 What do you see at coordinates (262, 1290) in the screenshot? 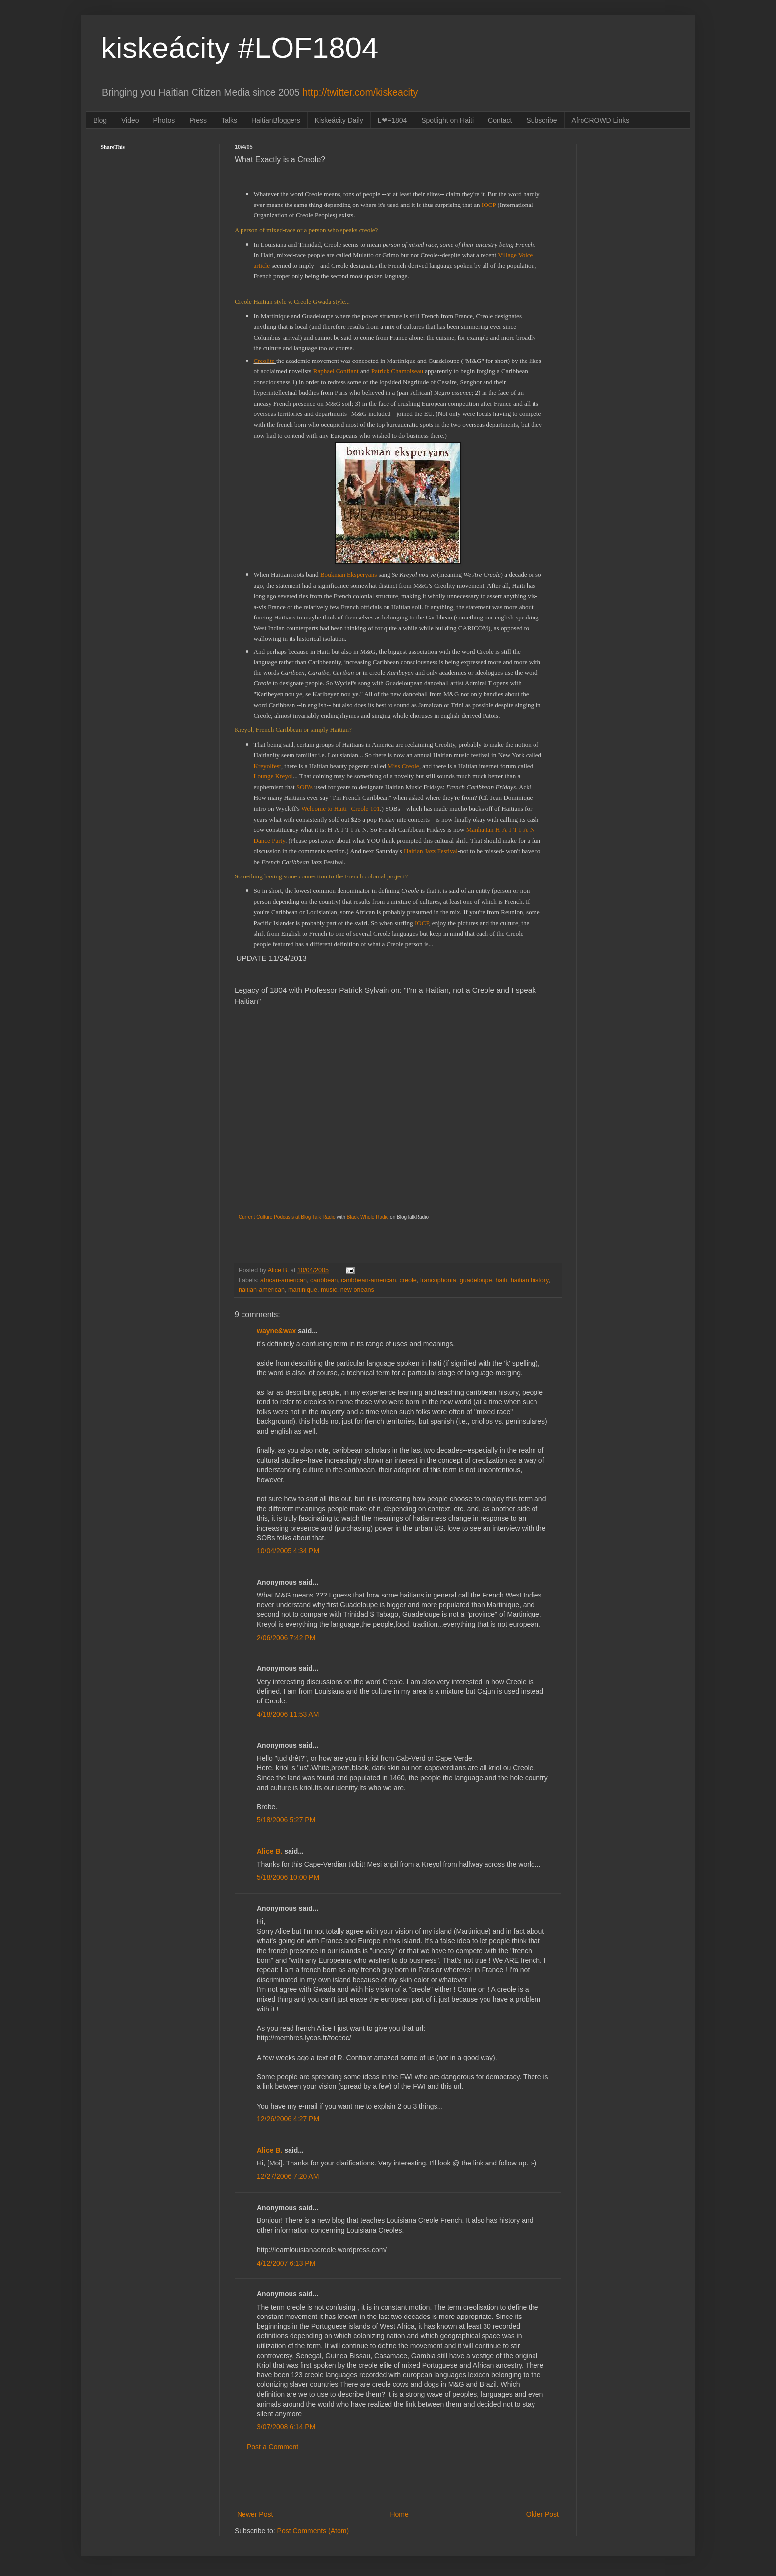
I see `haitian-american` at bounding box center [262, 1290].